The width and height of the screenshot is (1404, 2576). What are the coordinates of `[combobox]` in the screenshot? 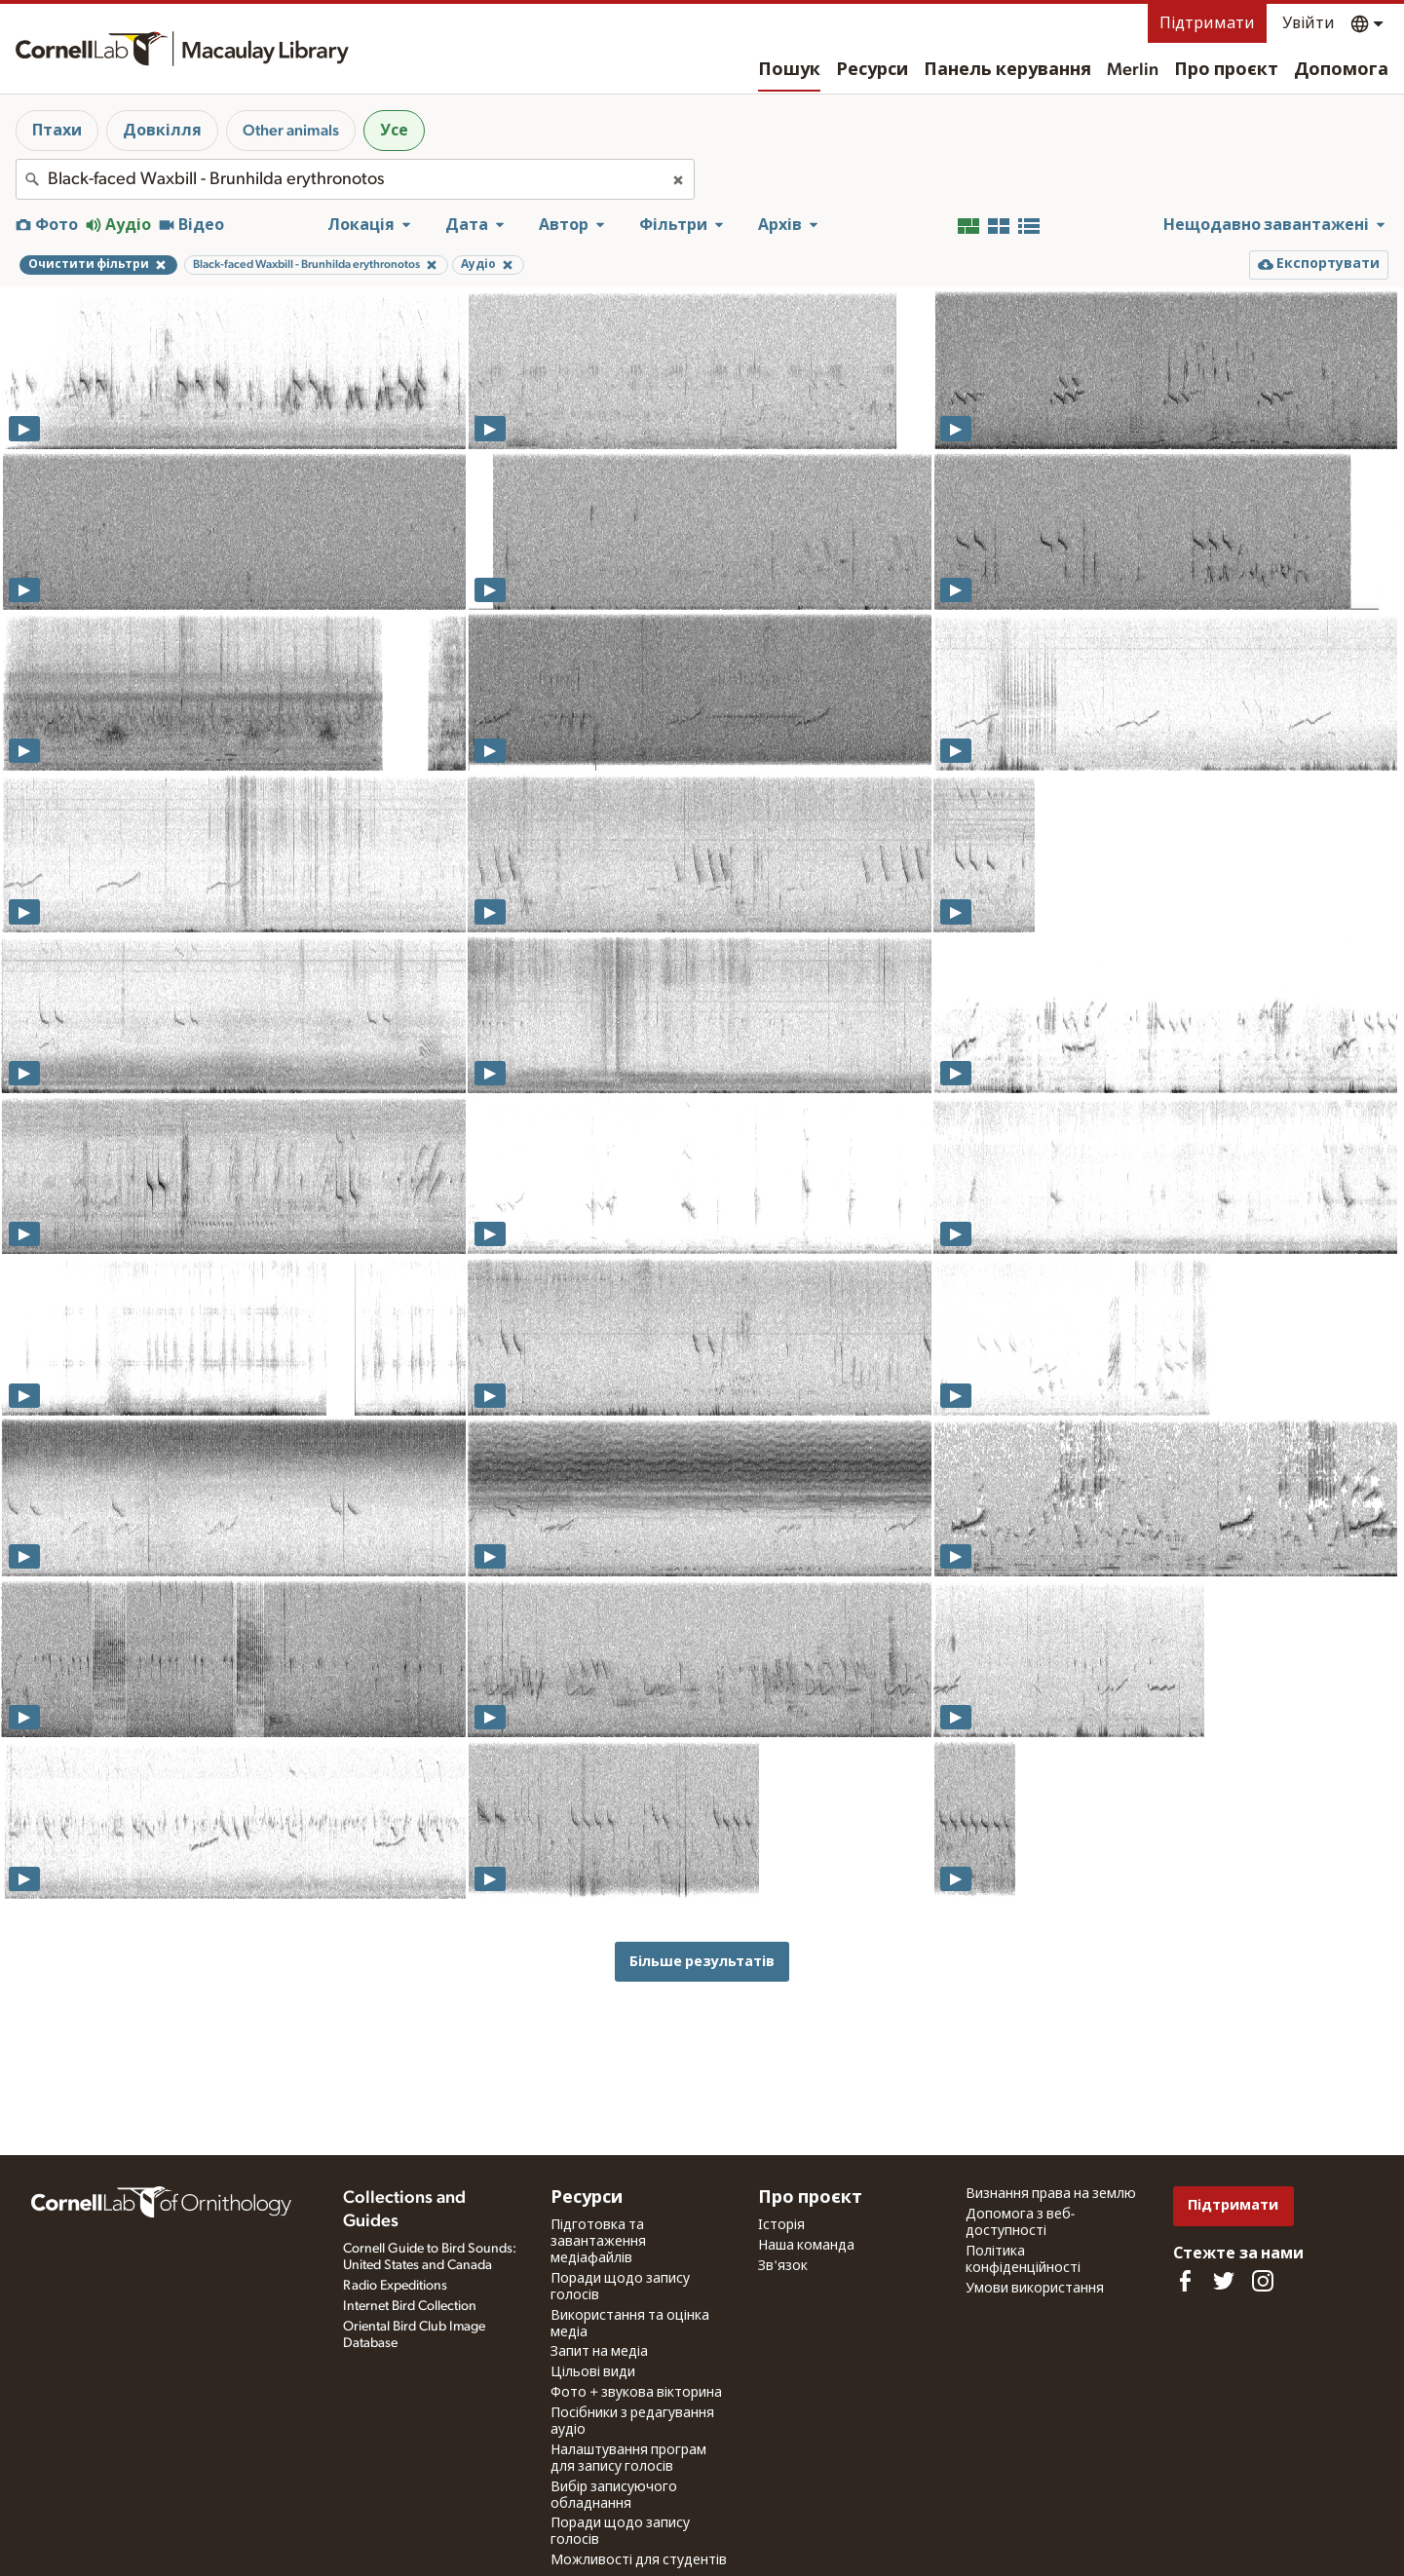 It's located at (355, 179).